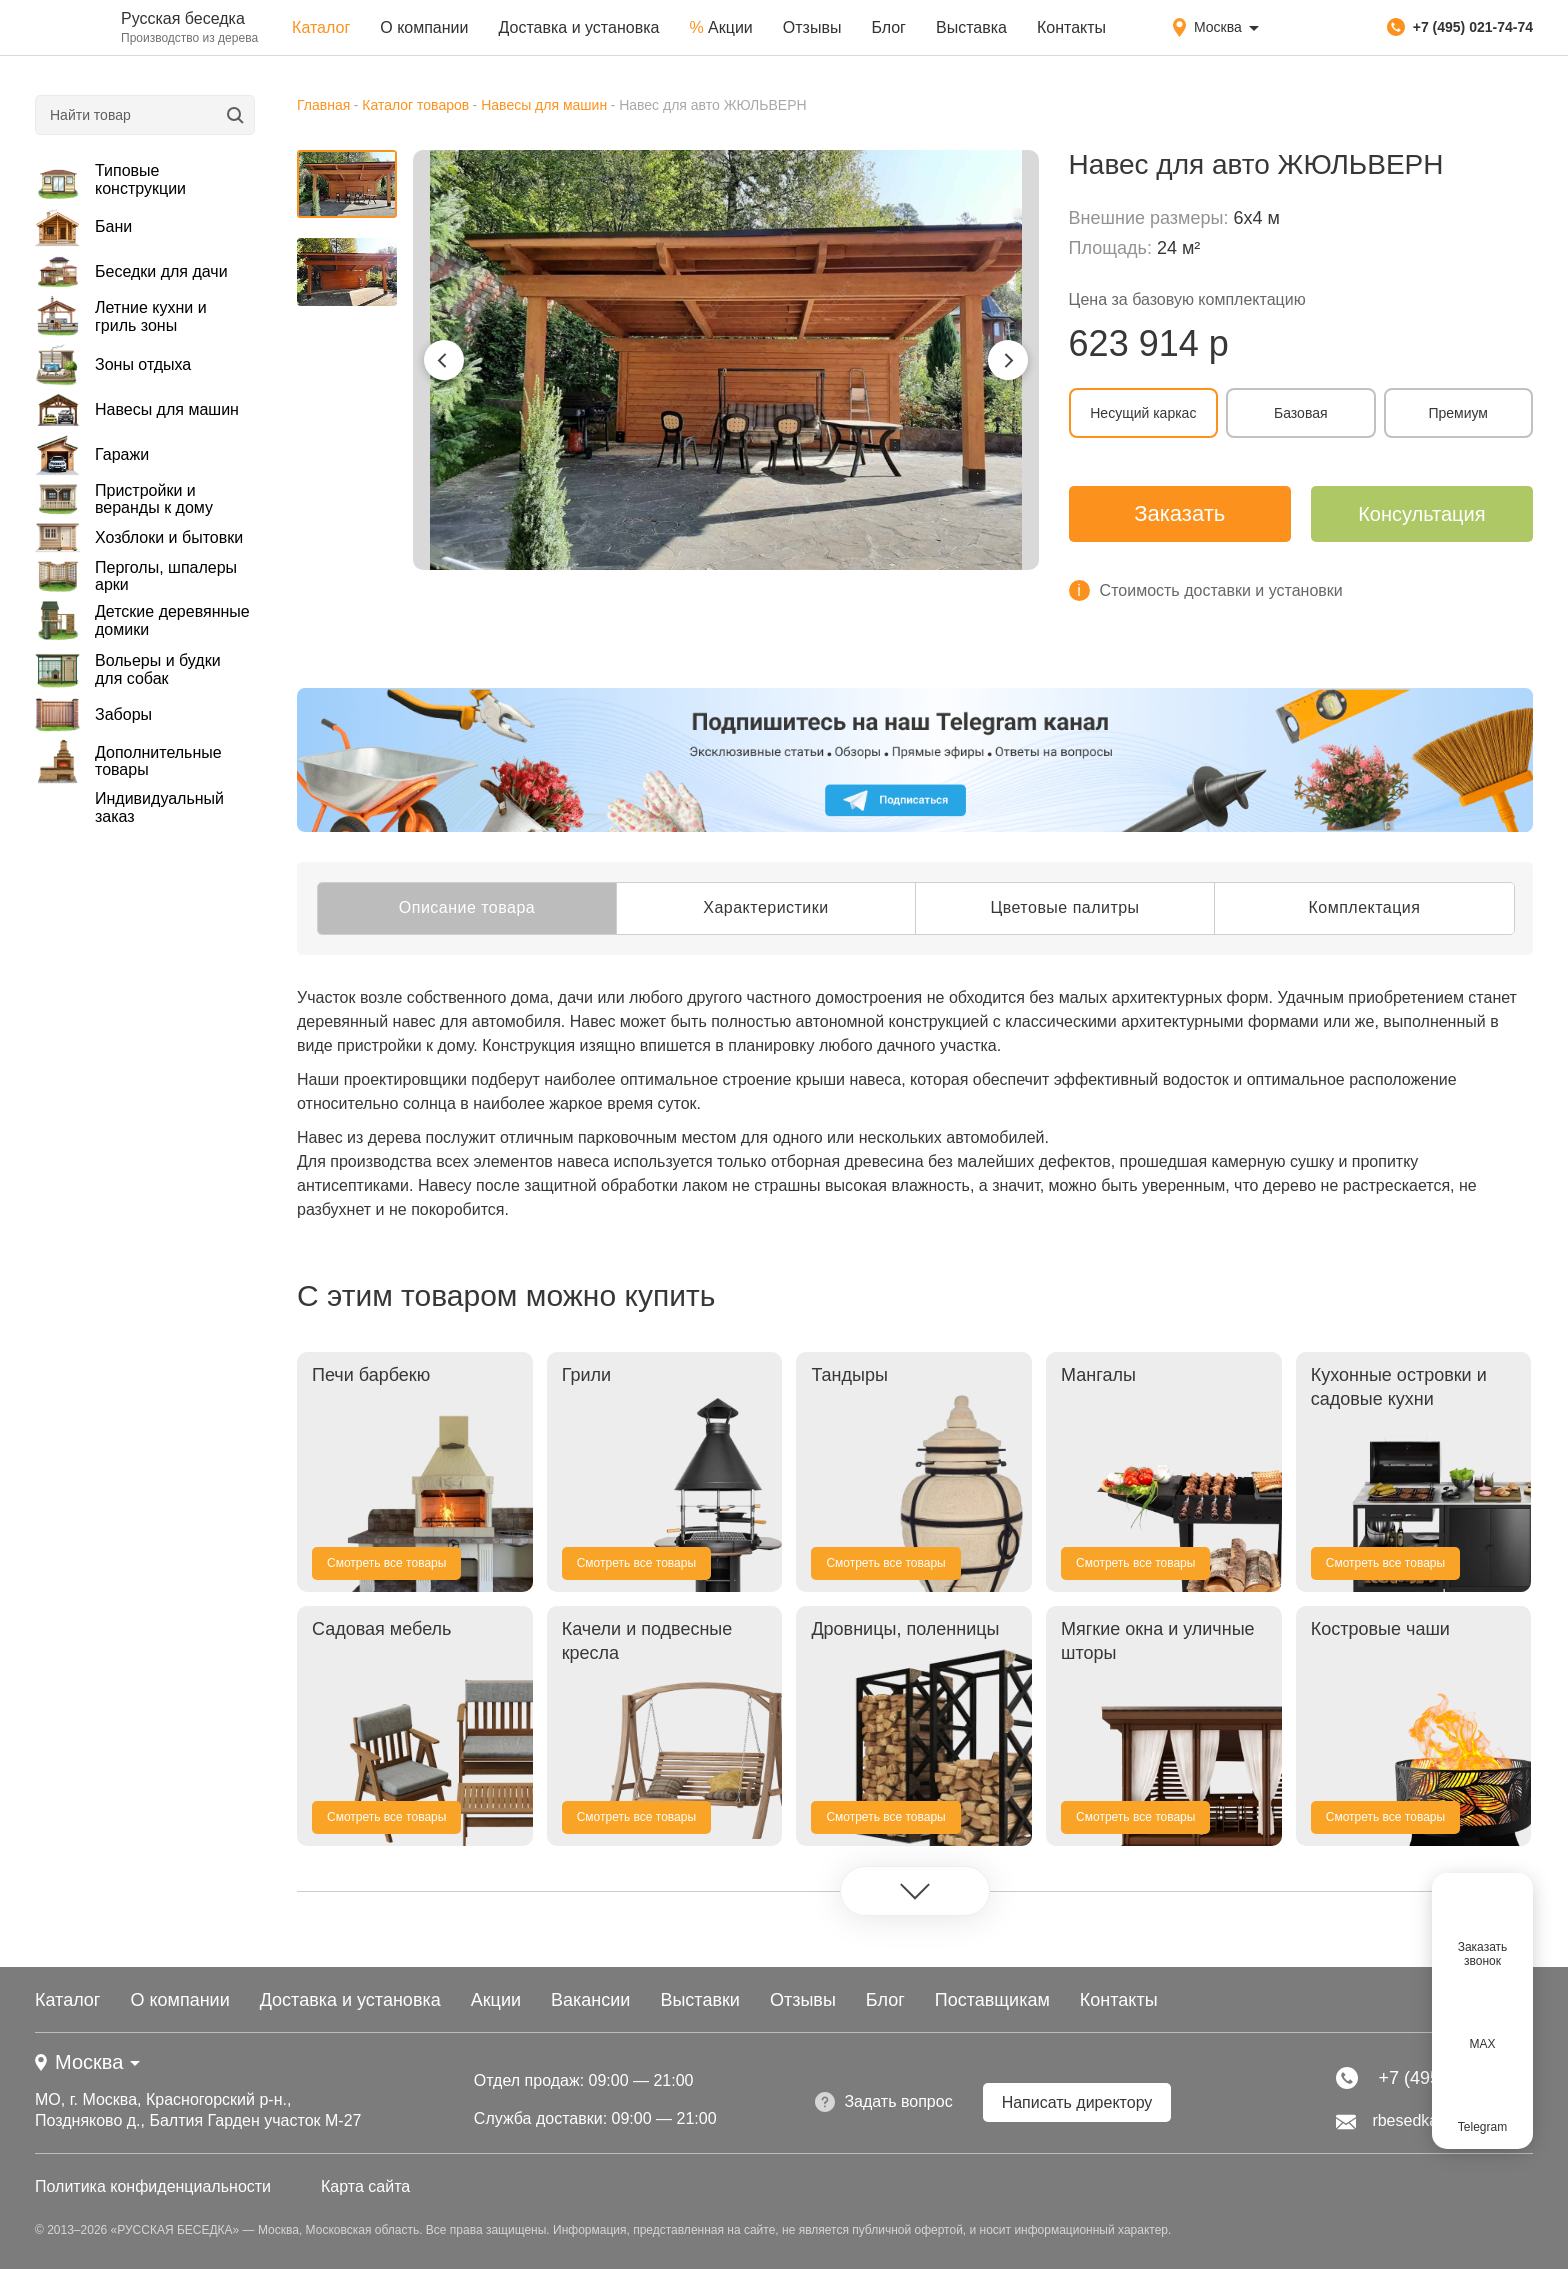  I want to click on Цветовые палитры, so click(1064, 907).